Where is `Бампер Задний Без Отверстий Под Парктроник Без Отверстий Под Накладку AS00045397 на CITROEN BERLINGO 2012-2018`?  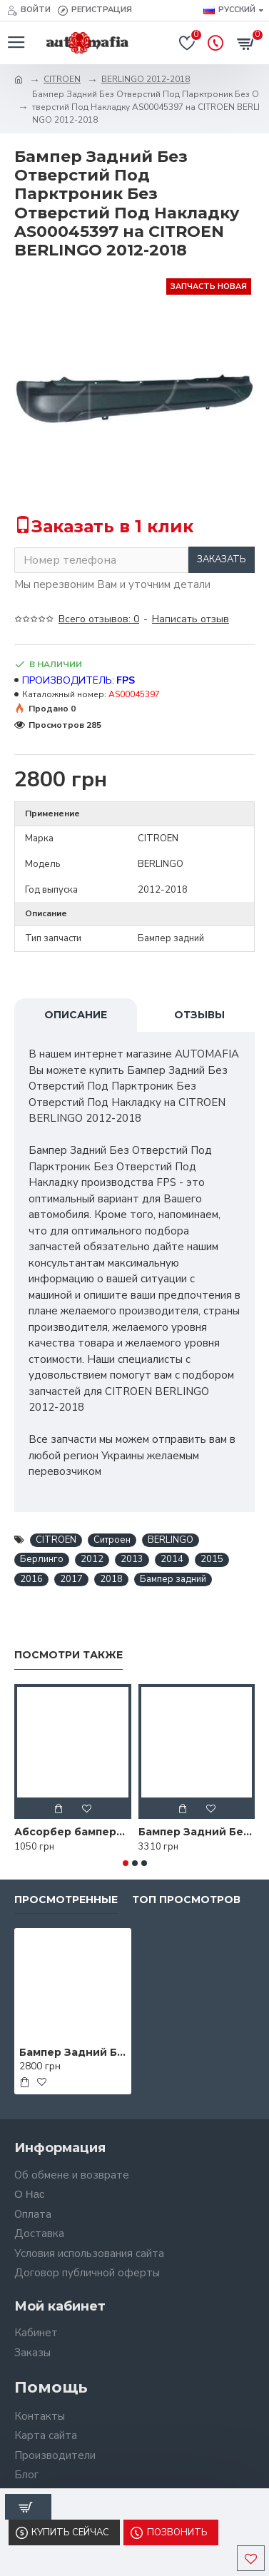 Бампер Задний Без Отверстий Под Парктроник Без Отверстий Под Накладку AS00045397 на CITROEN BERLINGO 2012-2018 is located at coordinates (72, 2052).